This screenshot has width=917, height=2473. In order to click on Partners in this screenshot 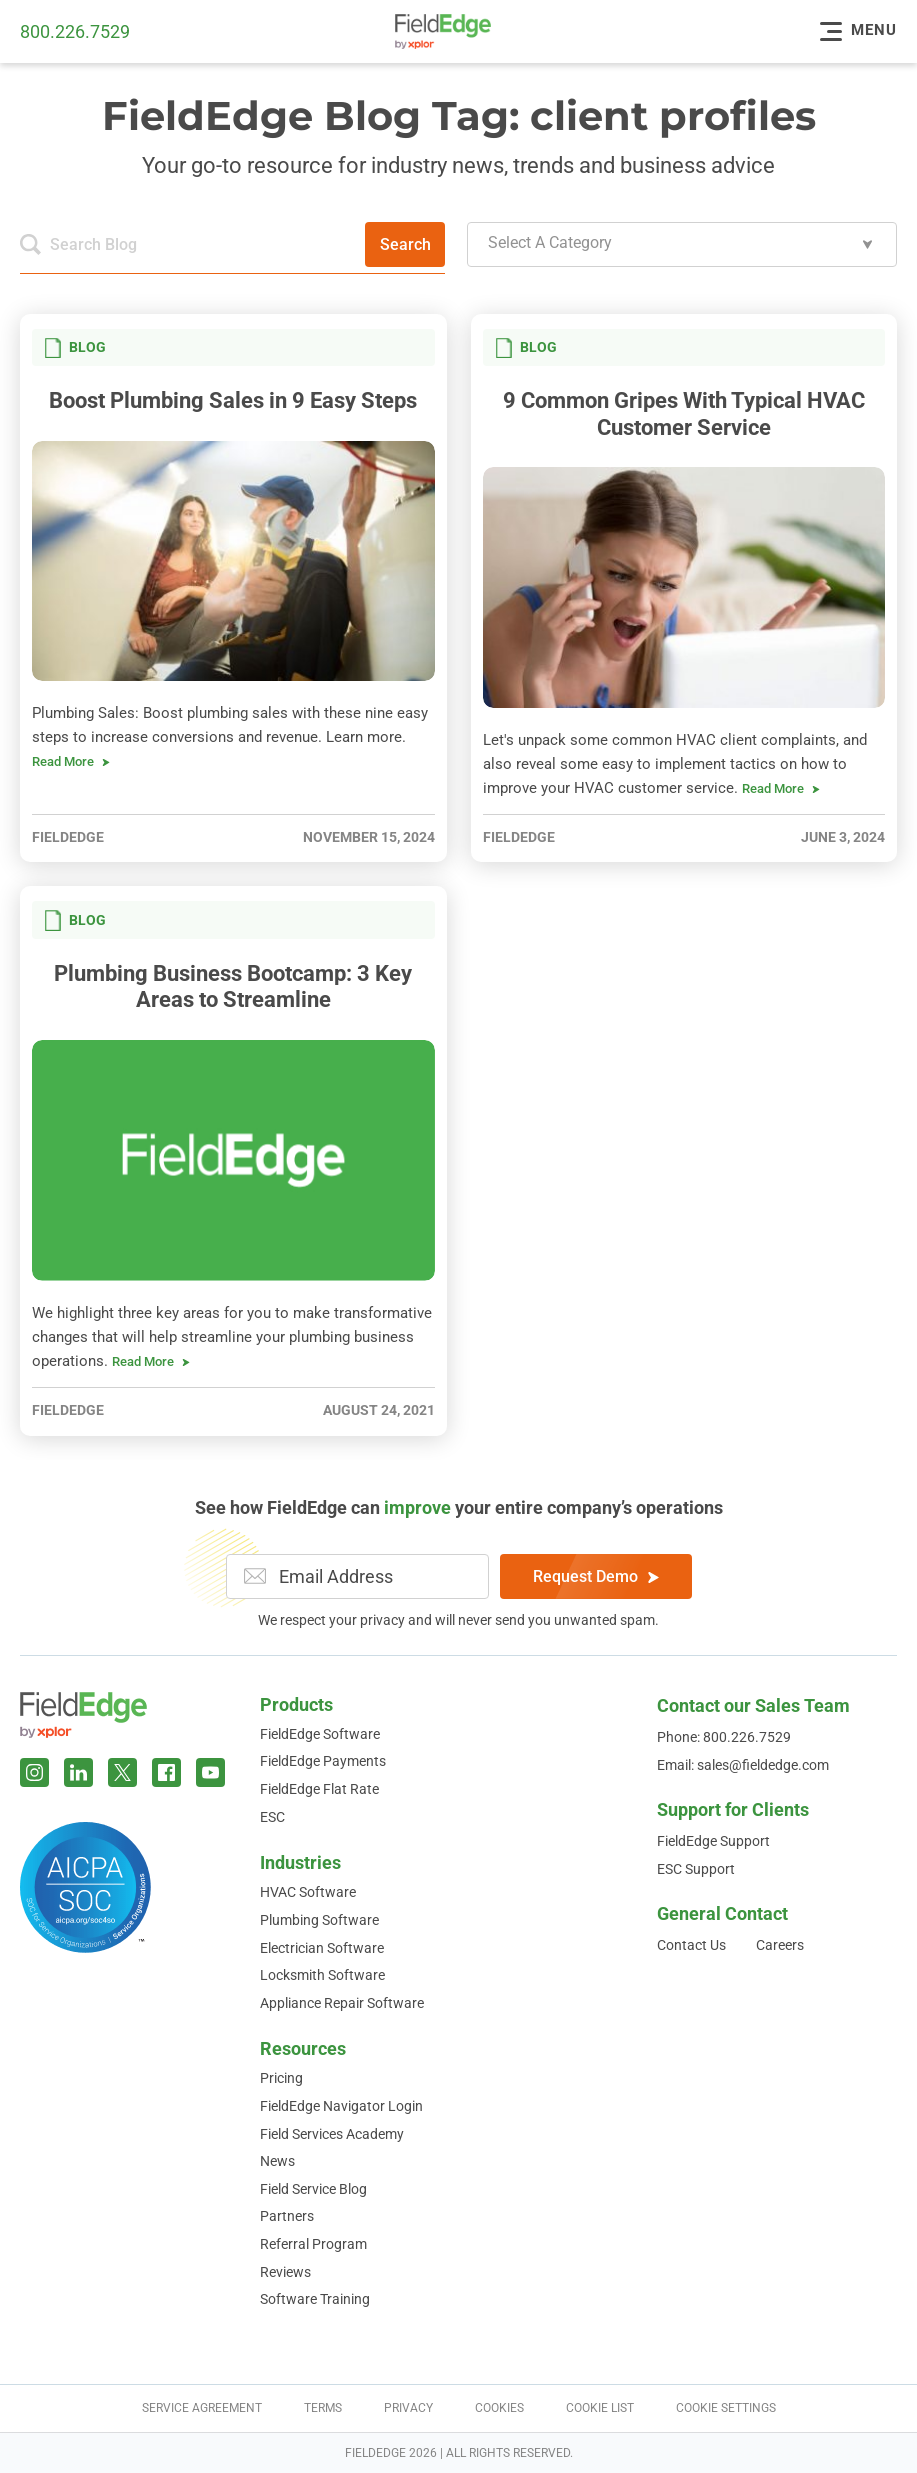, I will do `click(287, 2216)`.